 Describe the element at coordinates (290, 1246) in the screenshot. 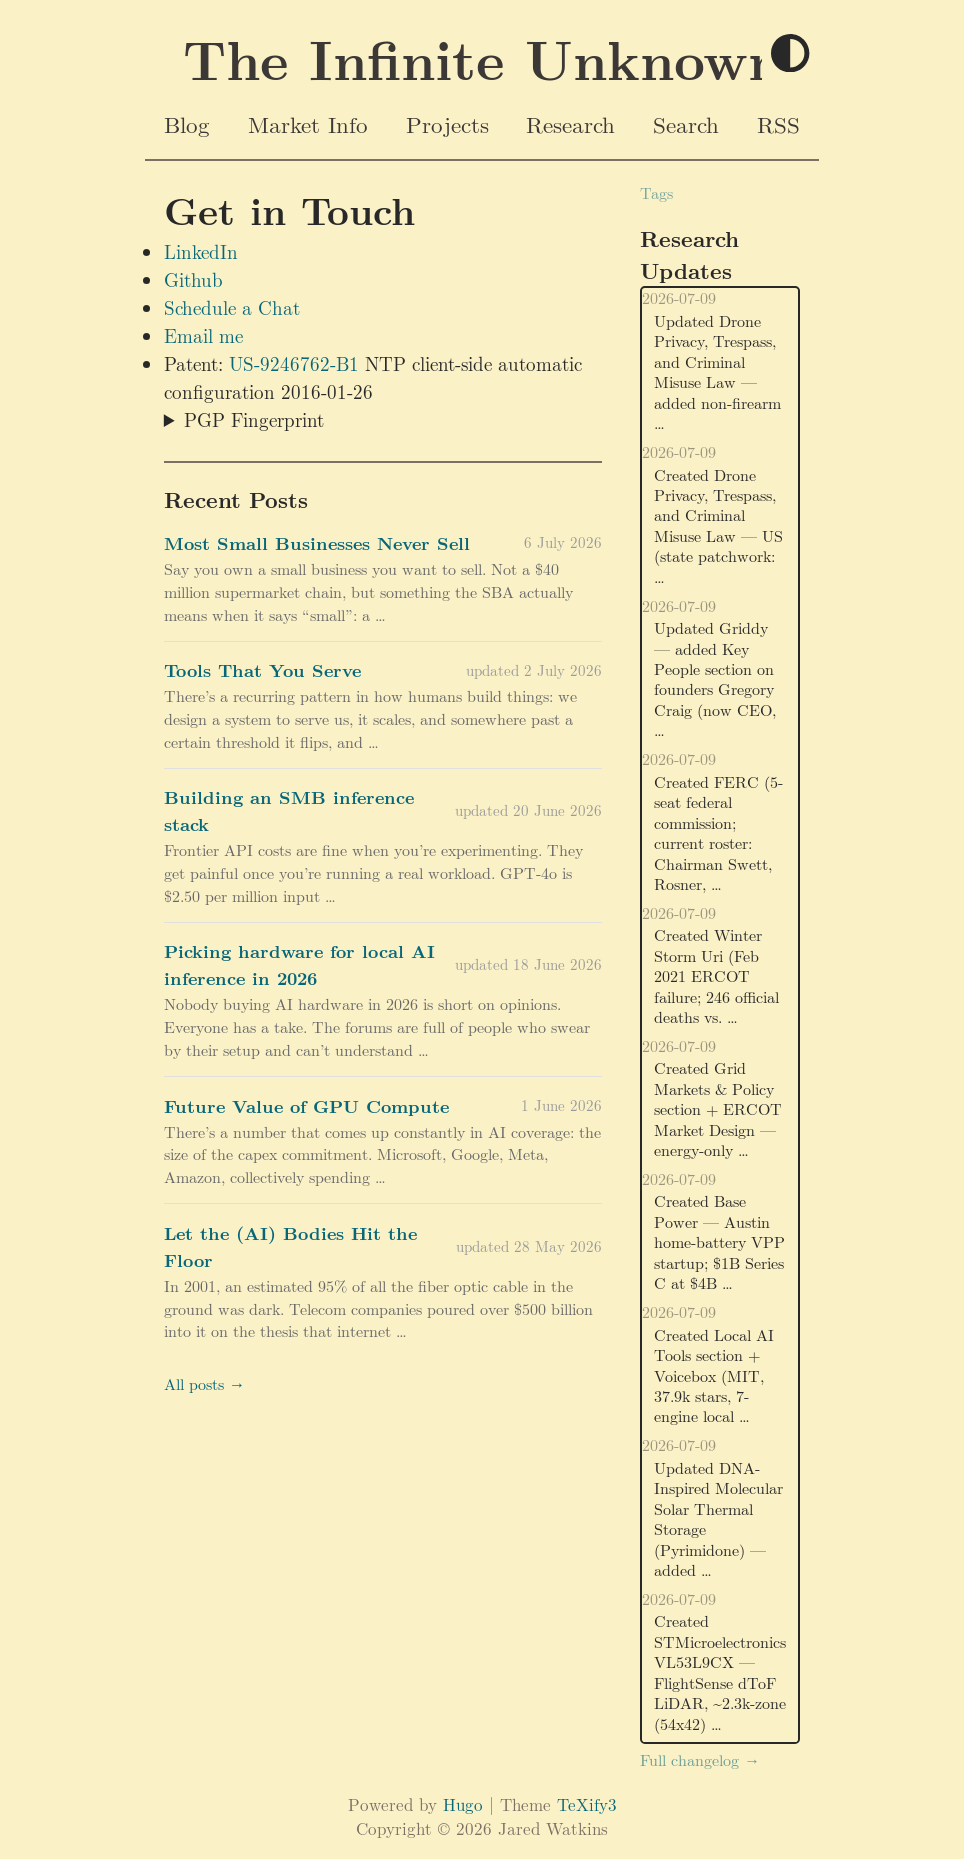

I see `Let the (AI) Bodies Hit the Floor` at that location.